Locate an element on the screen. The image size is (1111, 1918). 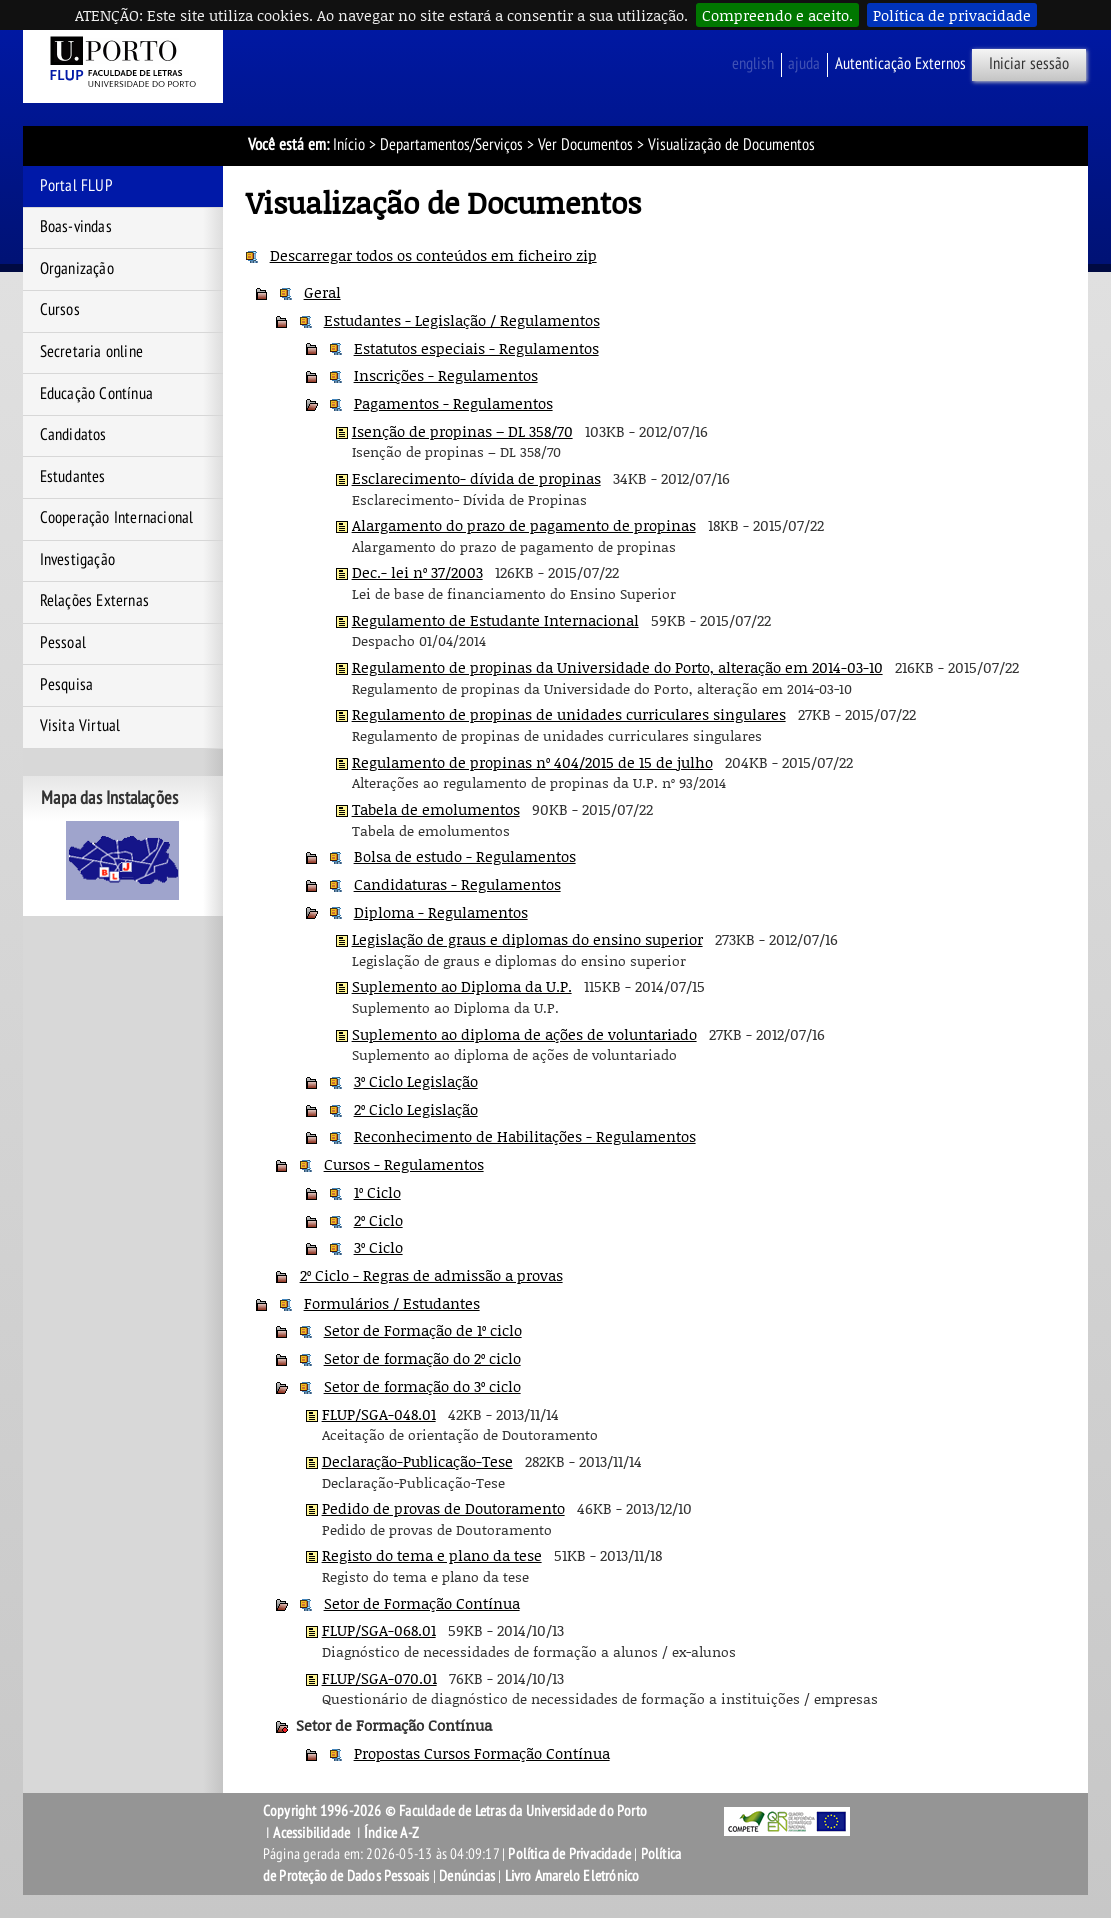
2º Ciclo Legislação is located at coordinates (416, 1109).